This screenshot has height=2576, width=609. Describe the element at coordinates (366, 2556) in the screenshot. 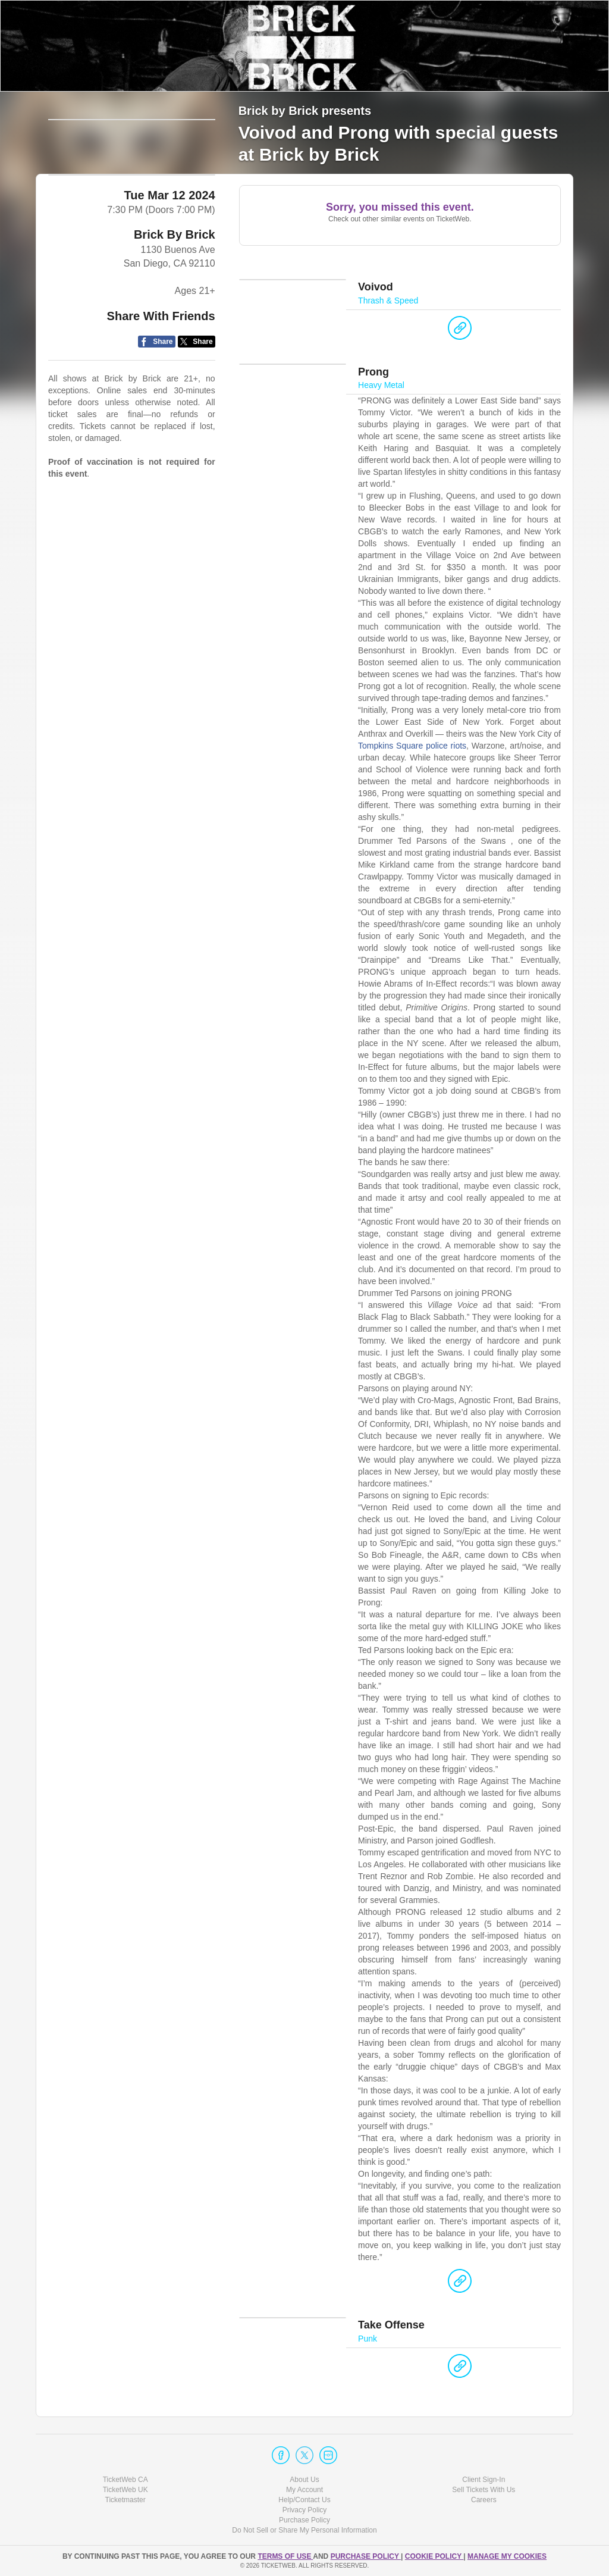

I see `PURCHASE POLICY` at that location.